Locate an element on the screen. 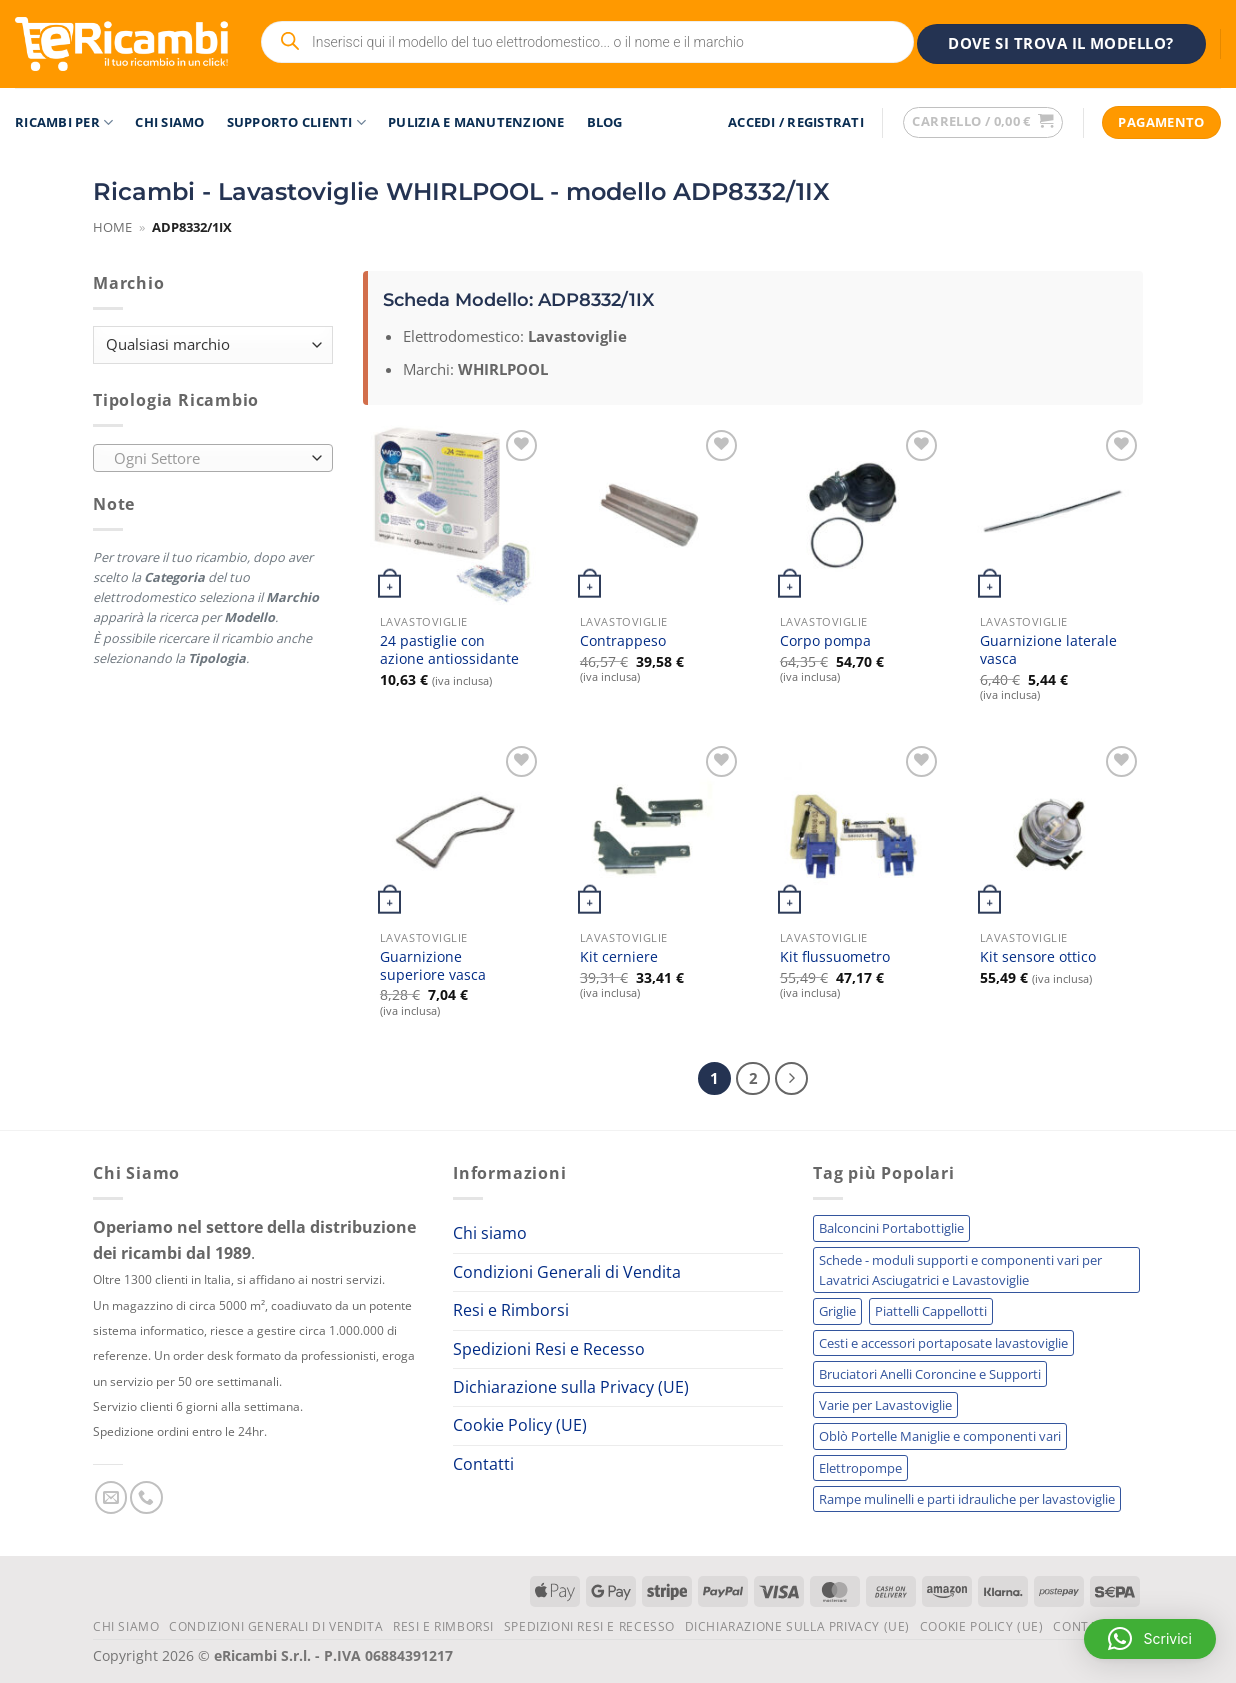 The image size is (1236, 1683). Contatti is located at coordinates (483, 1464).